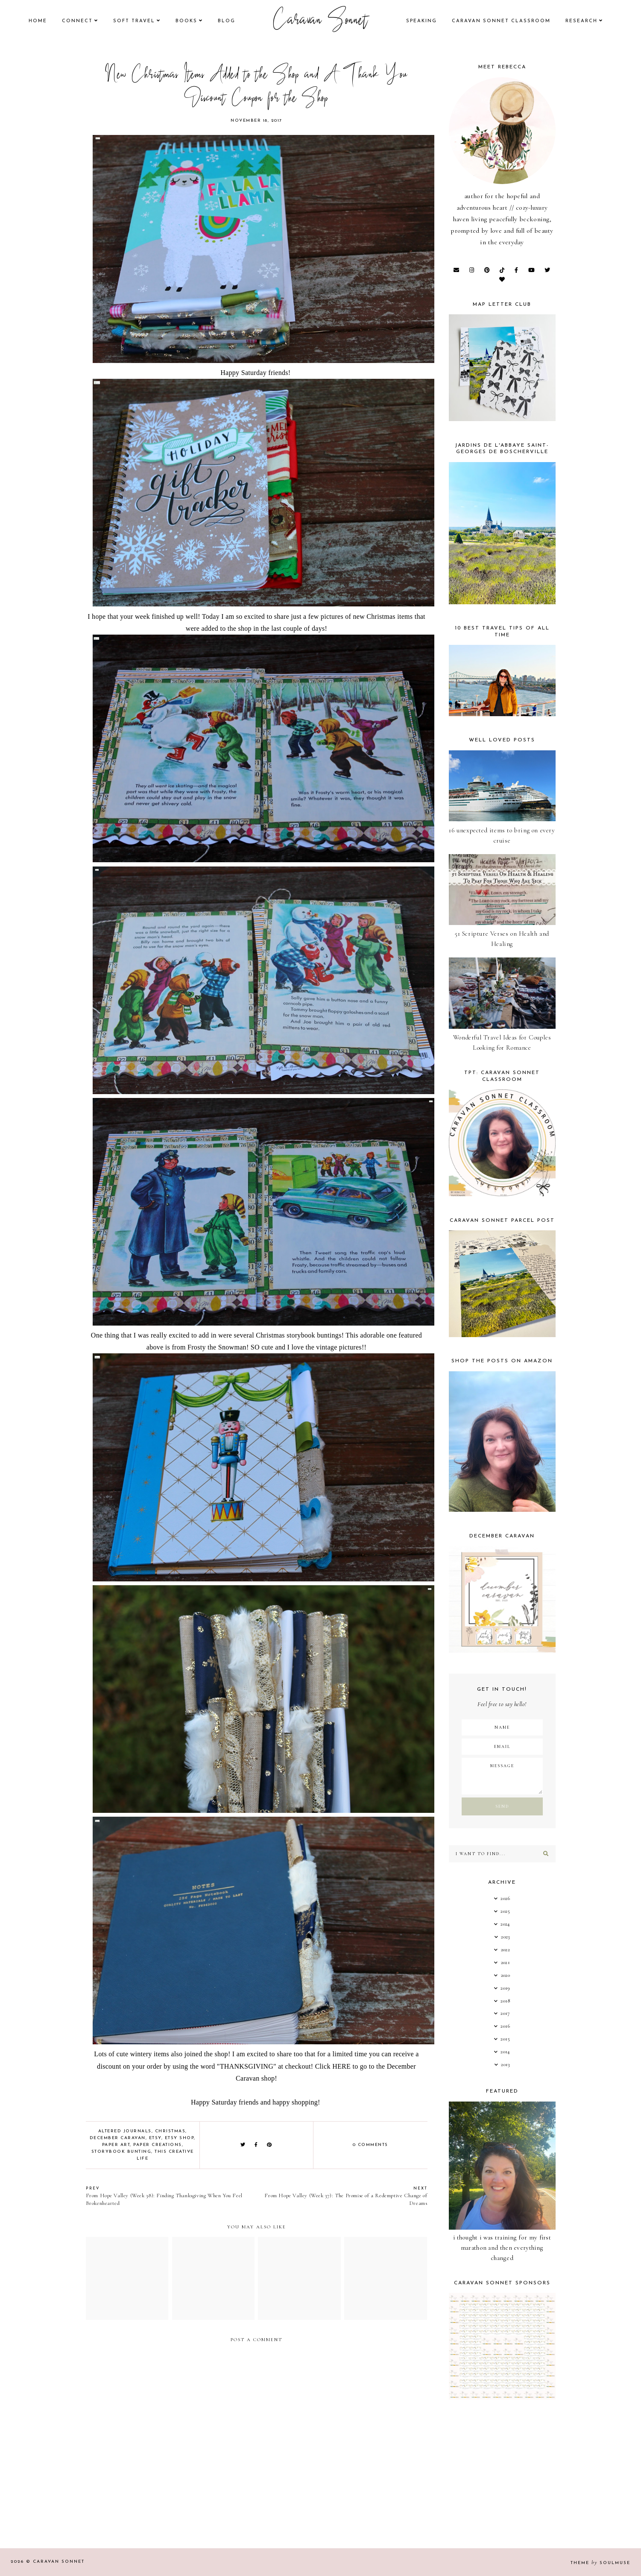 This screenshot has height=2576, width=641. What do you see at coordinates (320, 21) in the screenshot?
I see `Caravan Sonnet` at bounding box center [320, 21].